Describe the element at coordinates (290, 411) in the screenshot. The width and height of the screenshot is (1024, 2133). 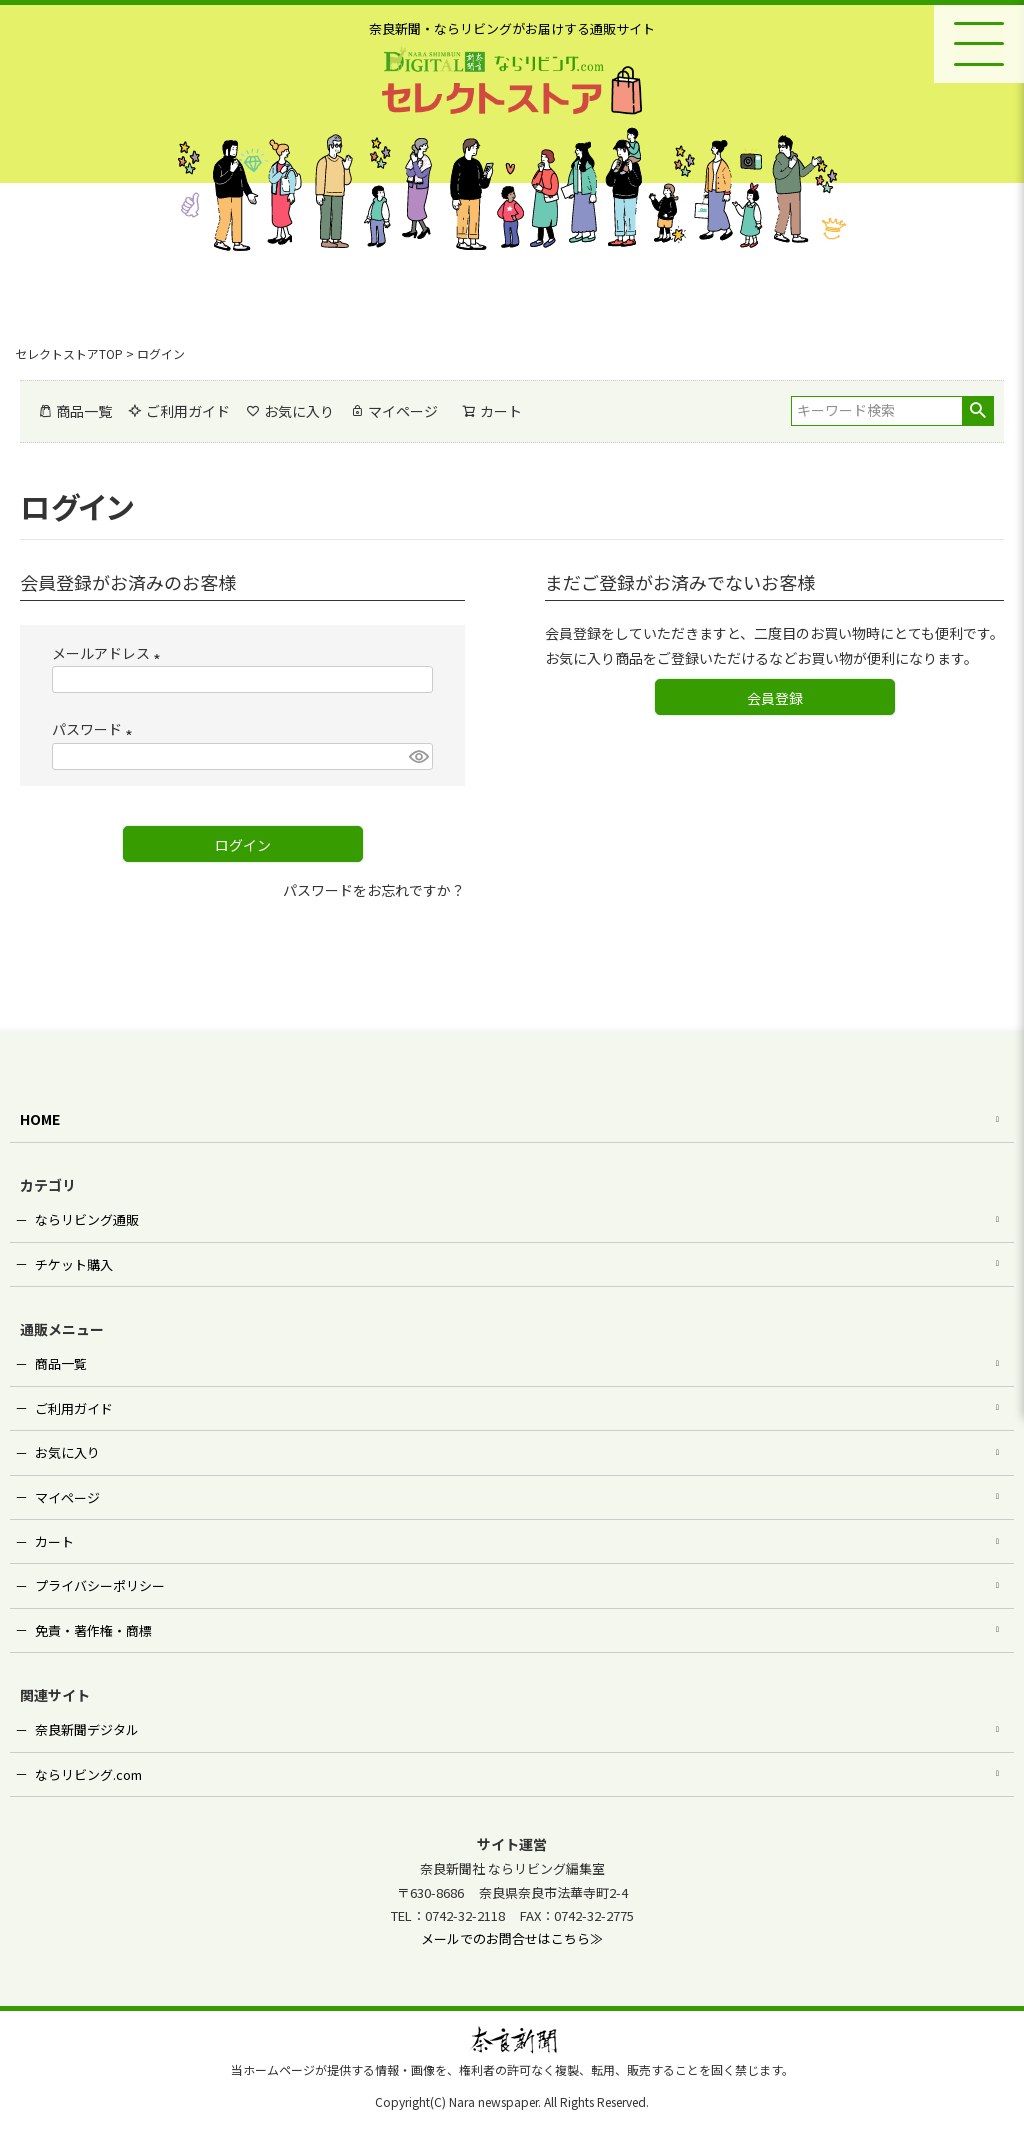
I see `お気に入り` at that location.